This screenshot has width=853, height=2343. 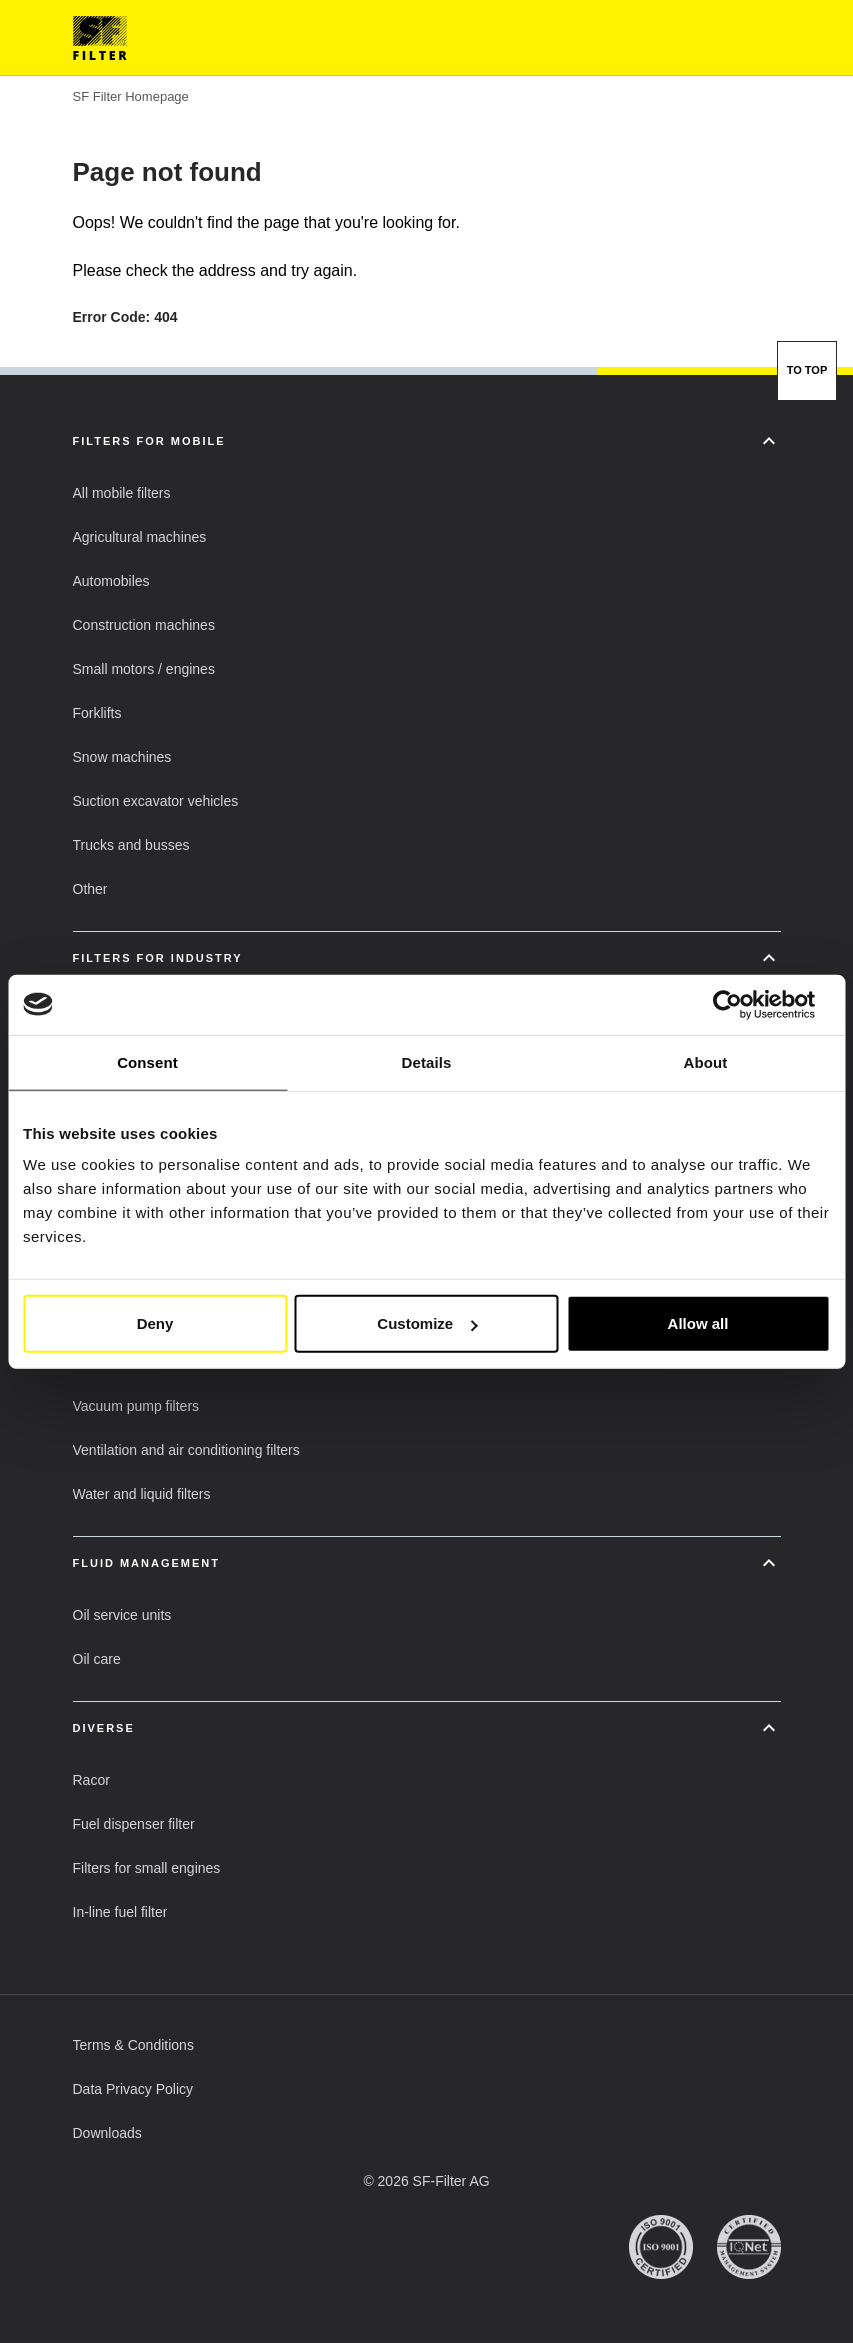 What do you see at coordinates (147, 1061) in the screenshot?
I see `Consent [tab]` at bounding box center [147, 1061].